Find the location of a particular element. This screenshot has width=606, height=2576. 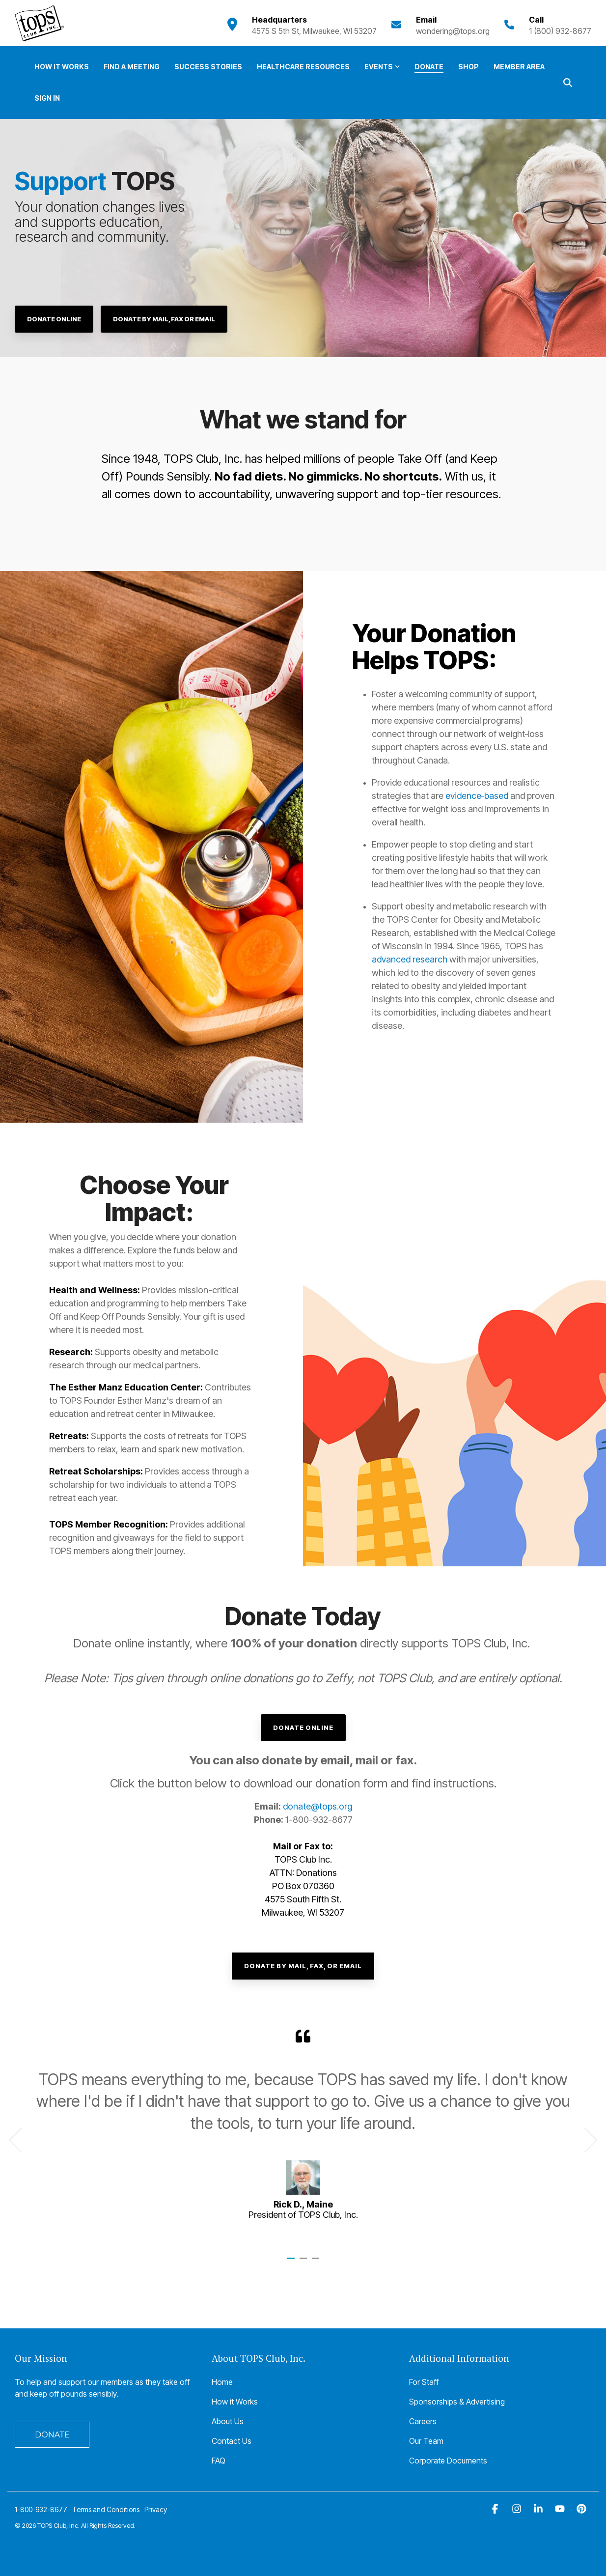

Shop is located at coordinates (468, 66).